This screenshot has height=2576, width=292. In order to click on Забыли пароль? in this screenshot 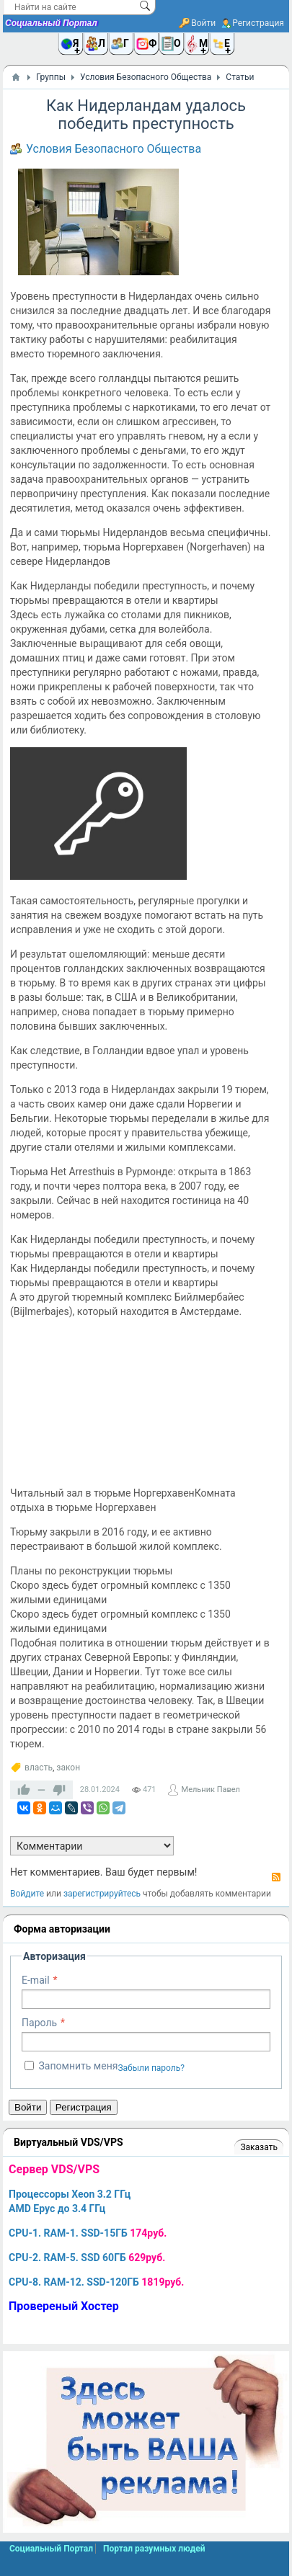, I will do `click(151, 2068)`.